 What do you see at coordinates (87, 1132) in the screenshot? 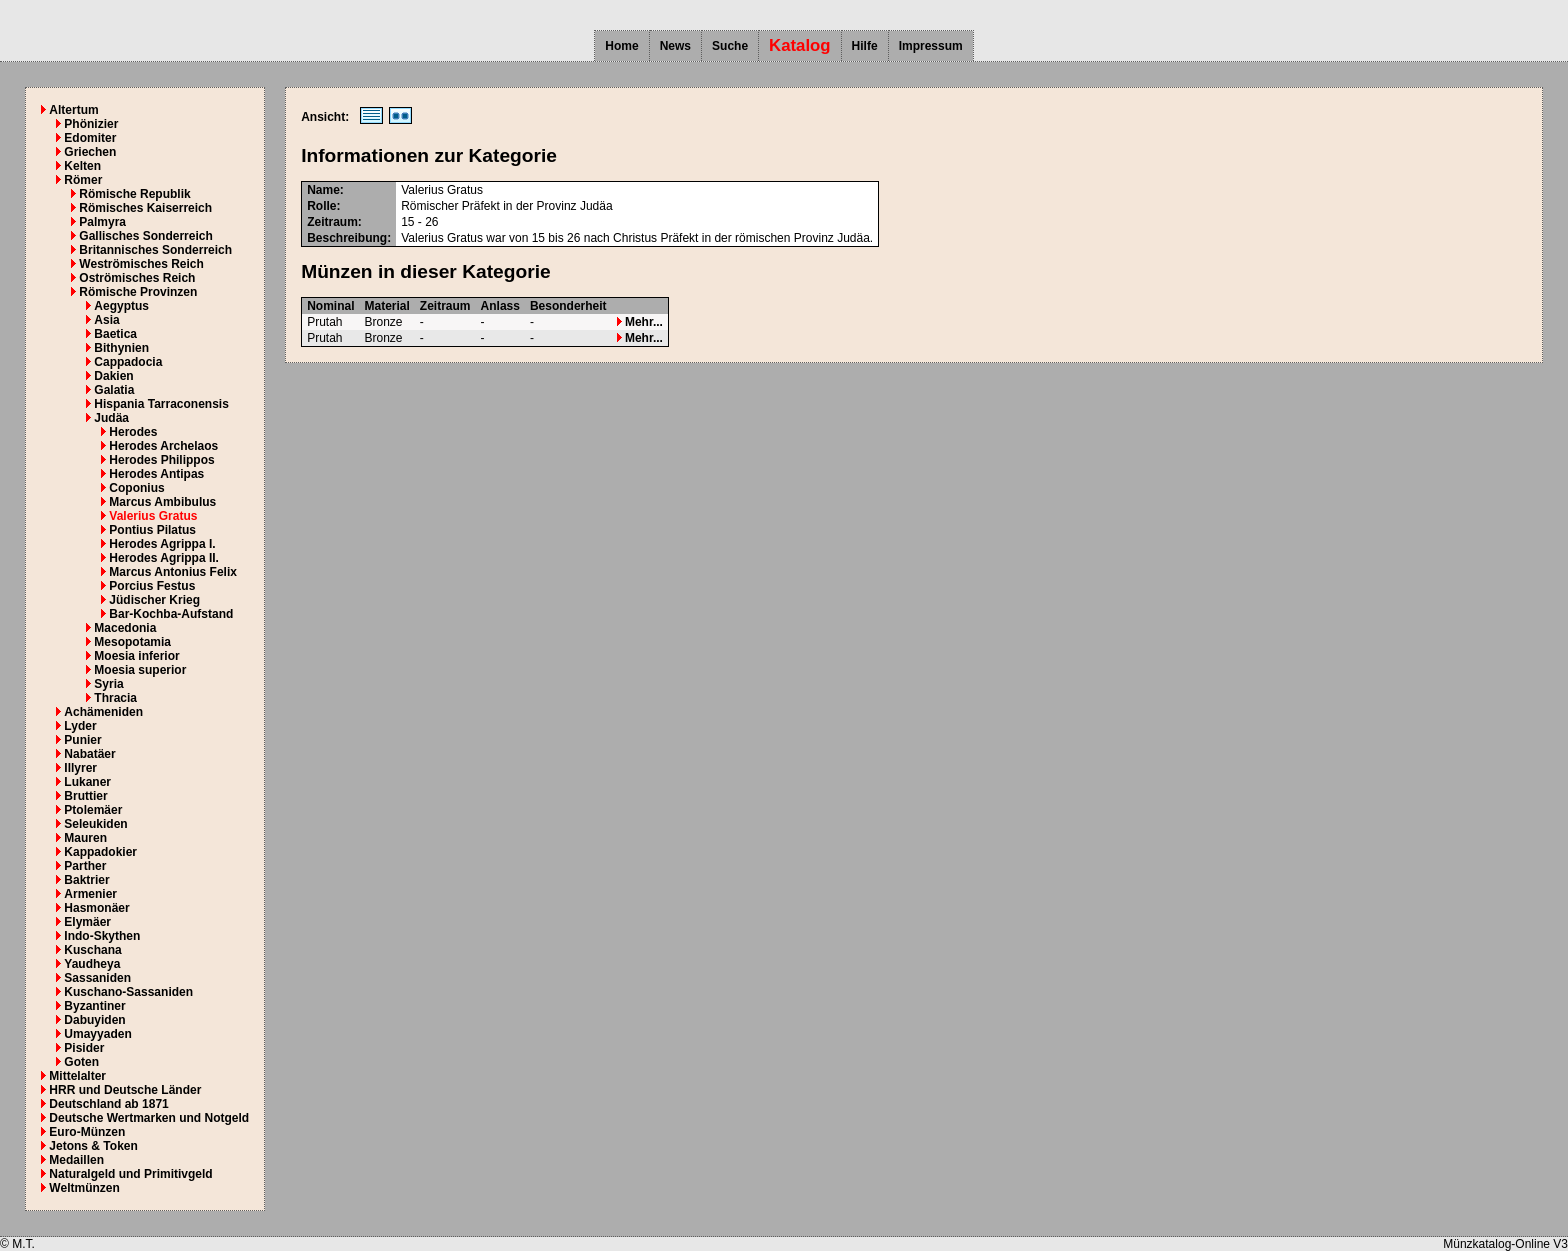
I see `Euro-Münzen` at bounding box center [87, 1132].